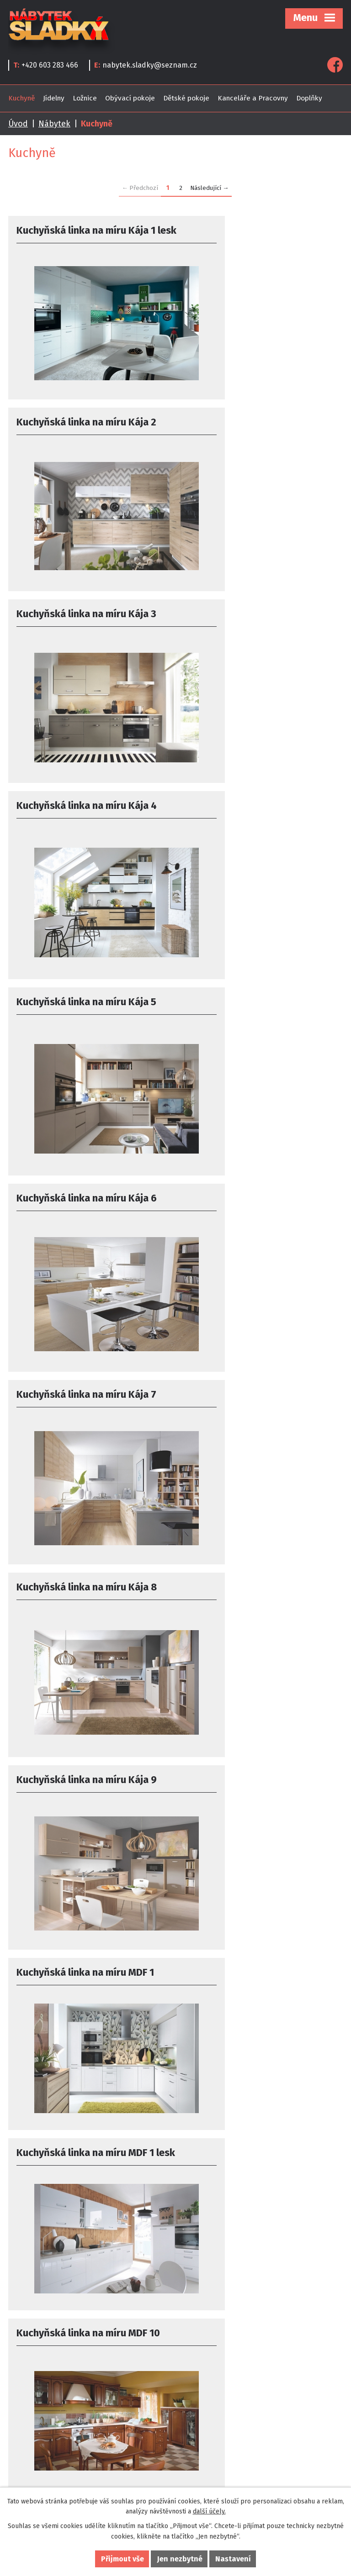  What do you see at coordinates (255, 1767) in the screenshot?
I see `Kuchyňská linka na míru MDF 16` at bounding box center [255, 1767].